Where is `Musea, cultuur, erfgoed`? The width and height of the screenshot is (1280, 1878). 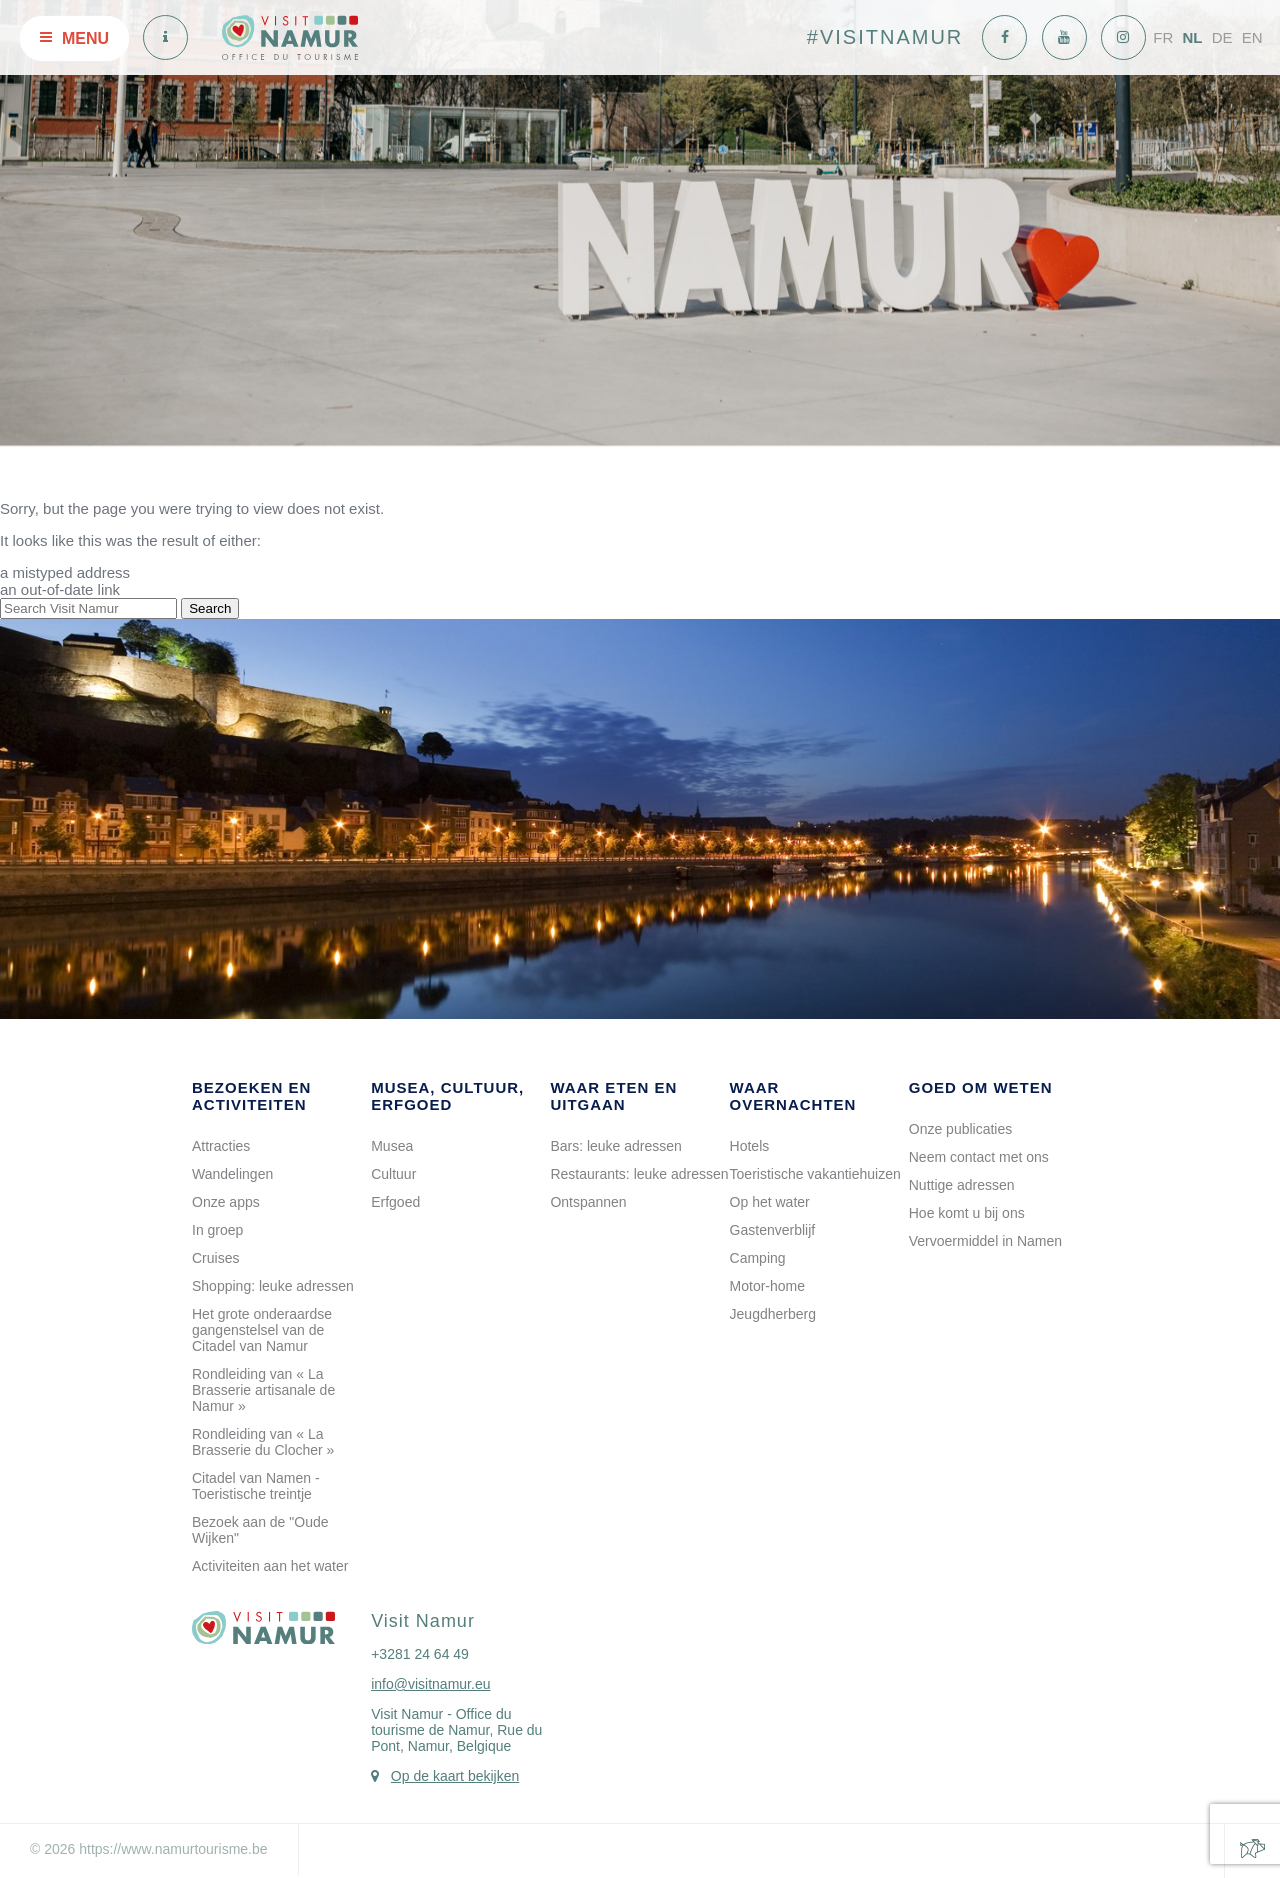
Musea, cultuur, erfgoed is located at coordinates (447, 1096).